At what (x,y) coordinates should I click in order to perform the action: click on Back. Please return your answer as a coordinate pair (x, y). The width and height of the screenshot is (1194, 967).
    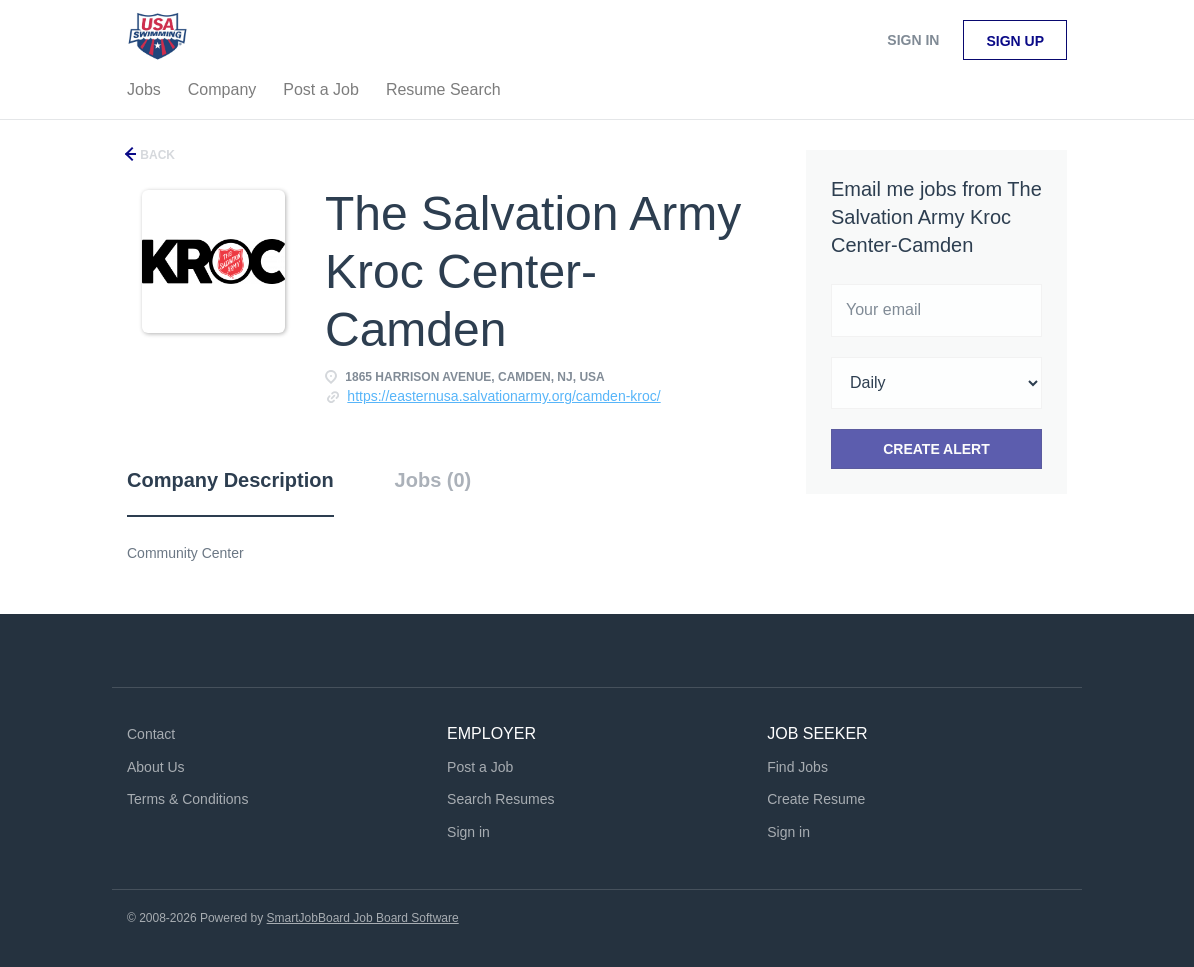
    Looking at the image, I should click on (156, 155).